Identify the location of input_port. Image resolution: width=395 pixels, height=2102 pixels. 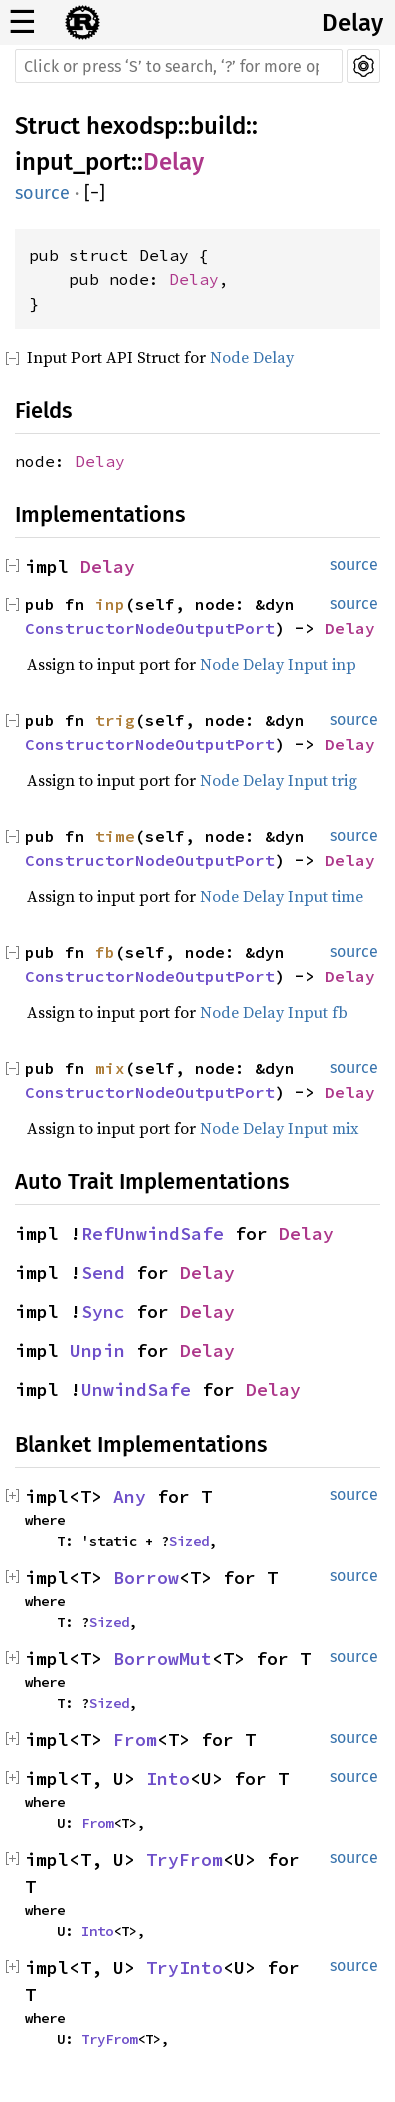
(73, 162).